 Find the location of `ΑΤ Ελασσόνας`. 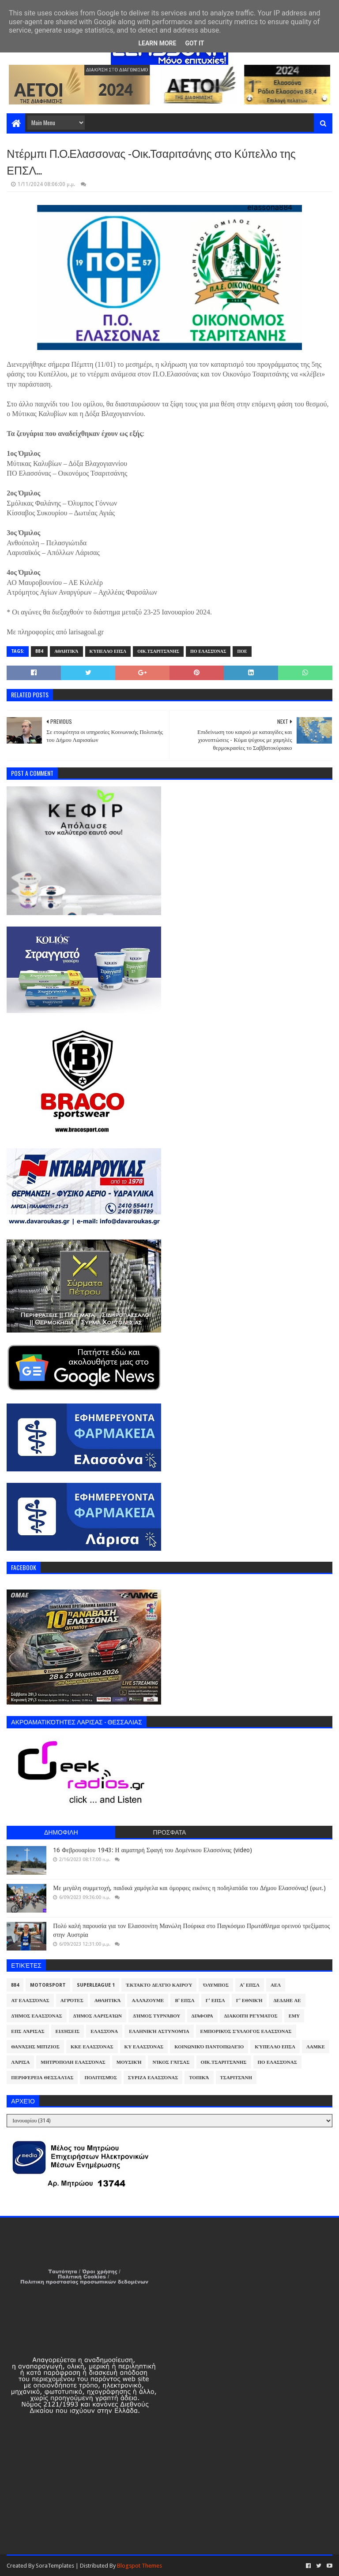

ΑΤ Ελασσόνας is located at coordinates (30, 2000).